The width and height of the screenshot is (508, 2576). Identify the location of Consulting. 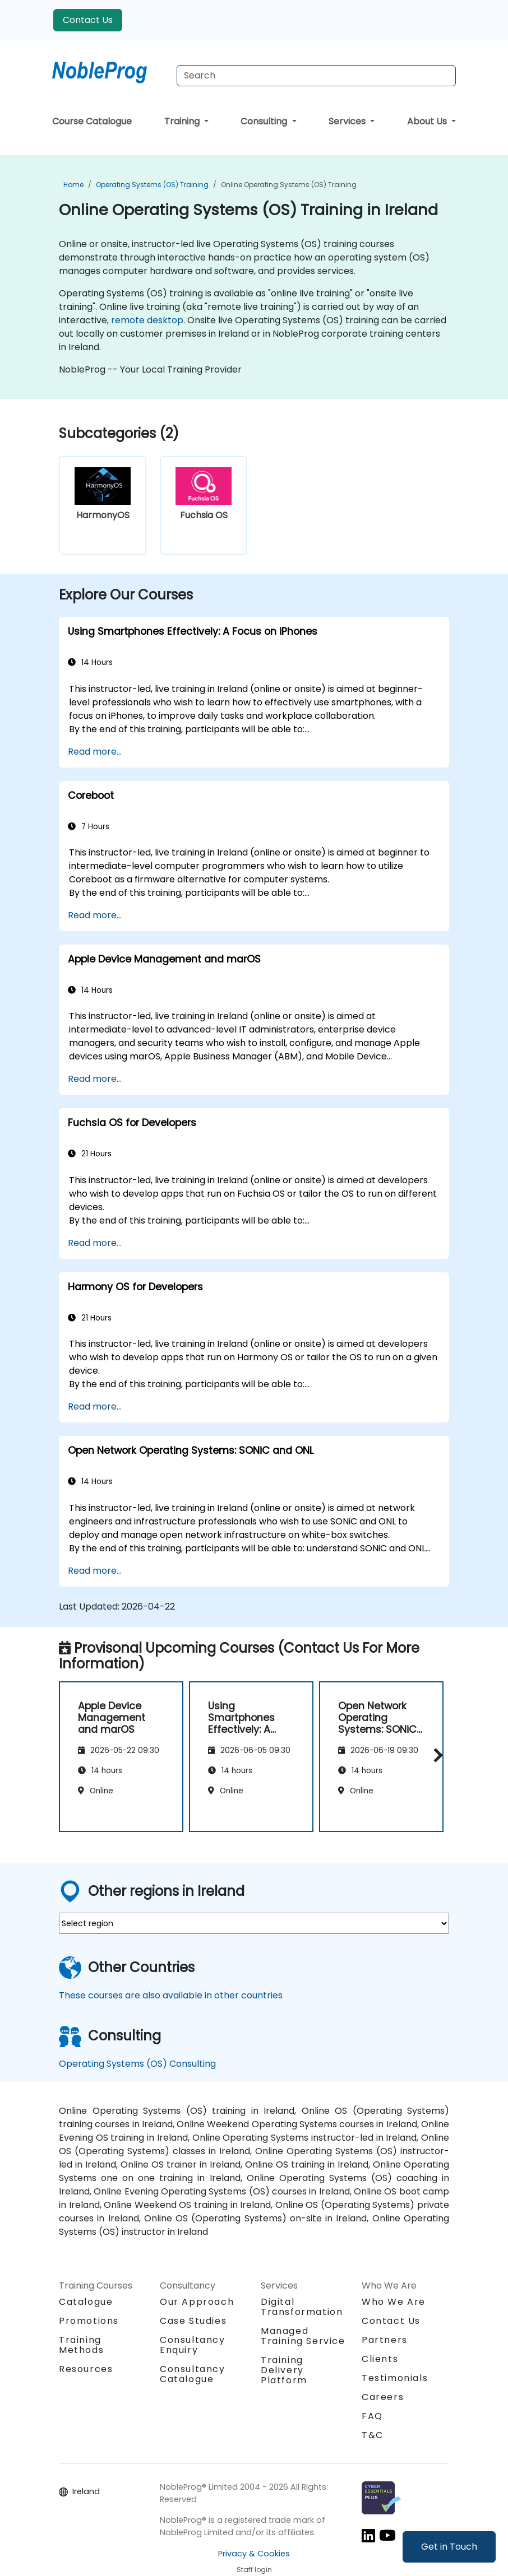
(265, 121).